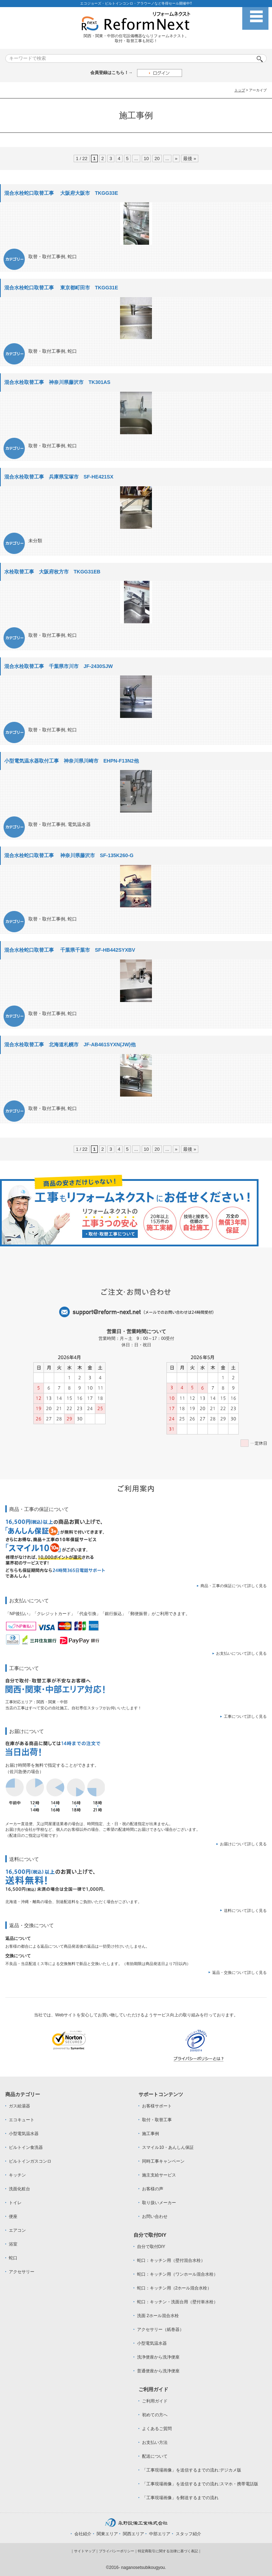  I want to click on エコキュート, so click(21, 2119).